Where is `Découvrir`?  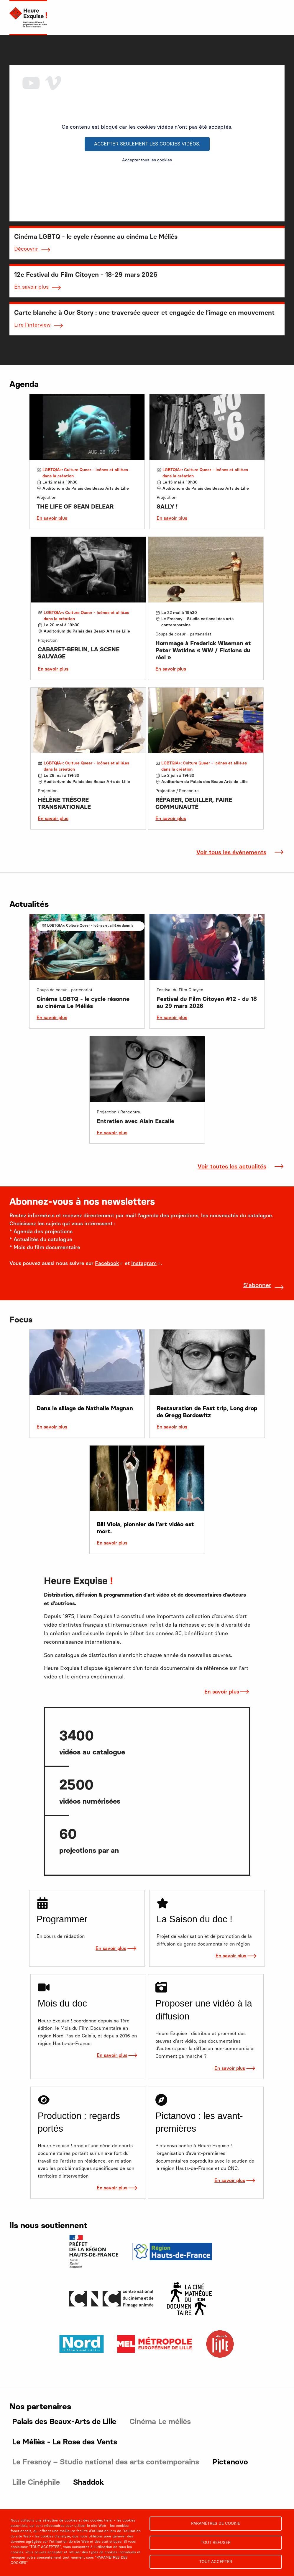 Découvrir is located at coordinates (26, 249).